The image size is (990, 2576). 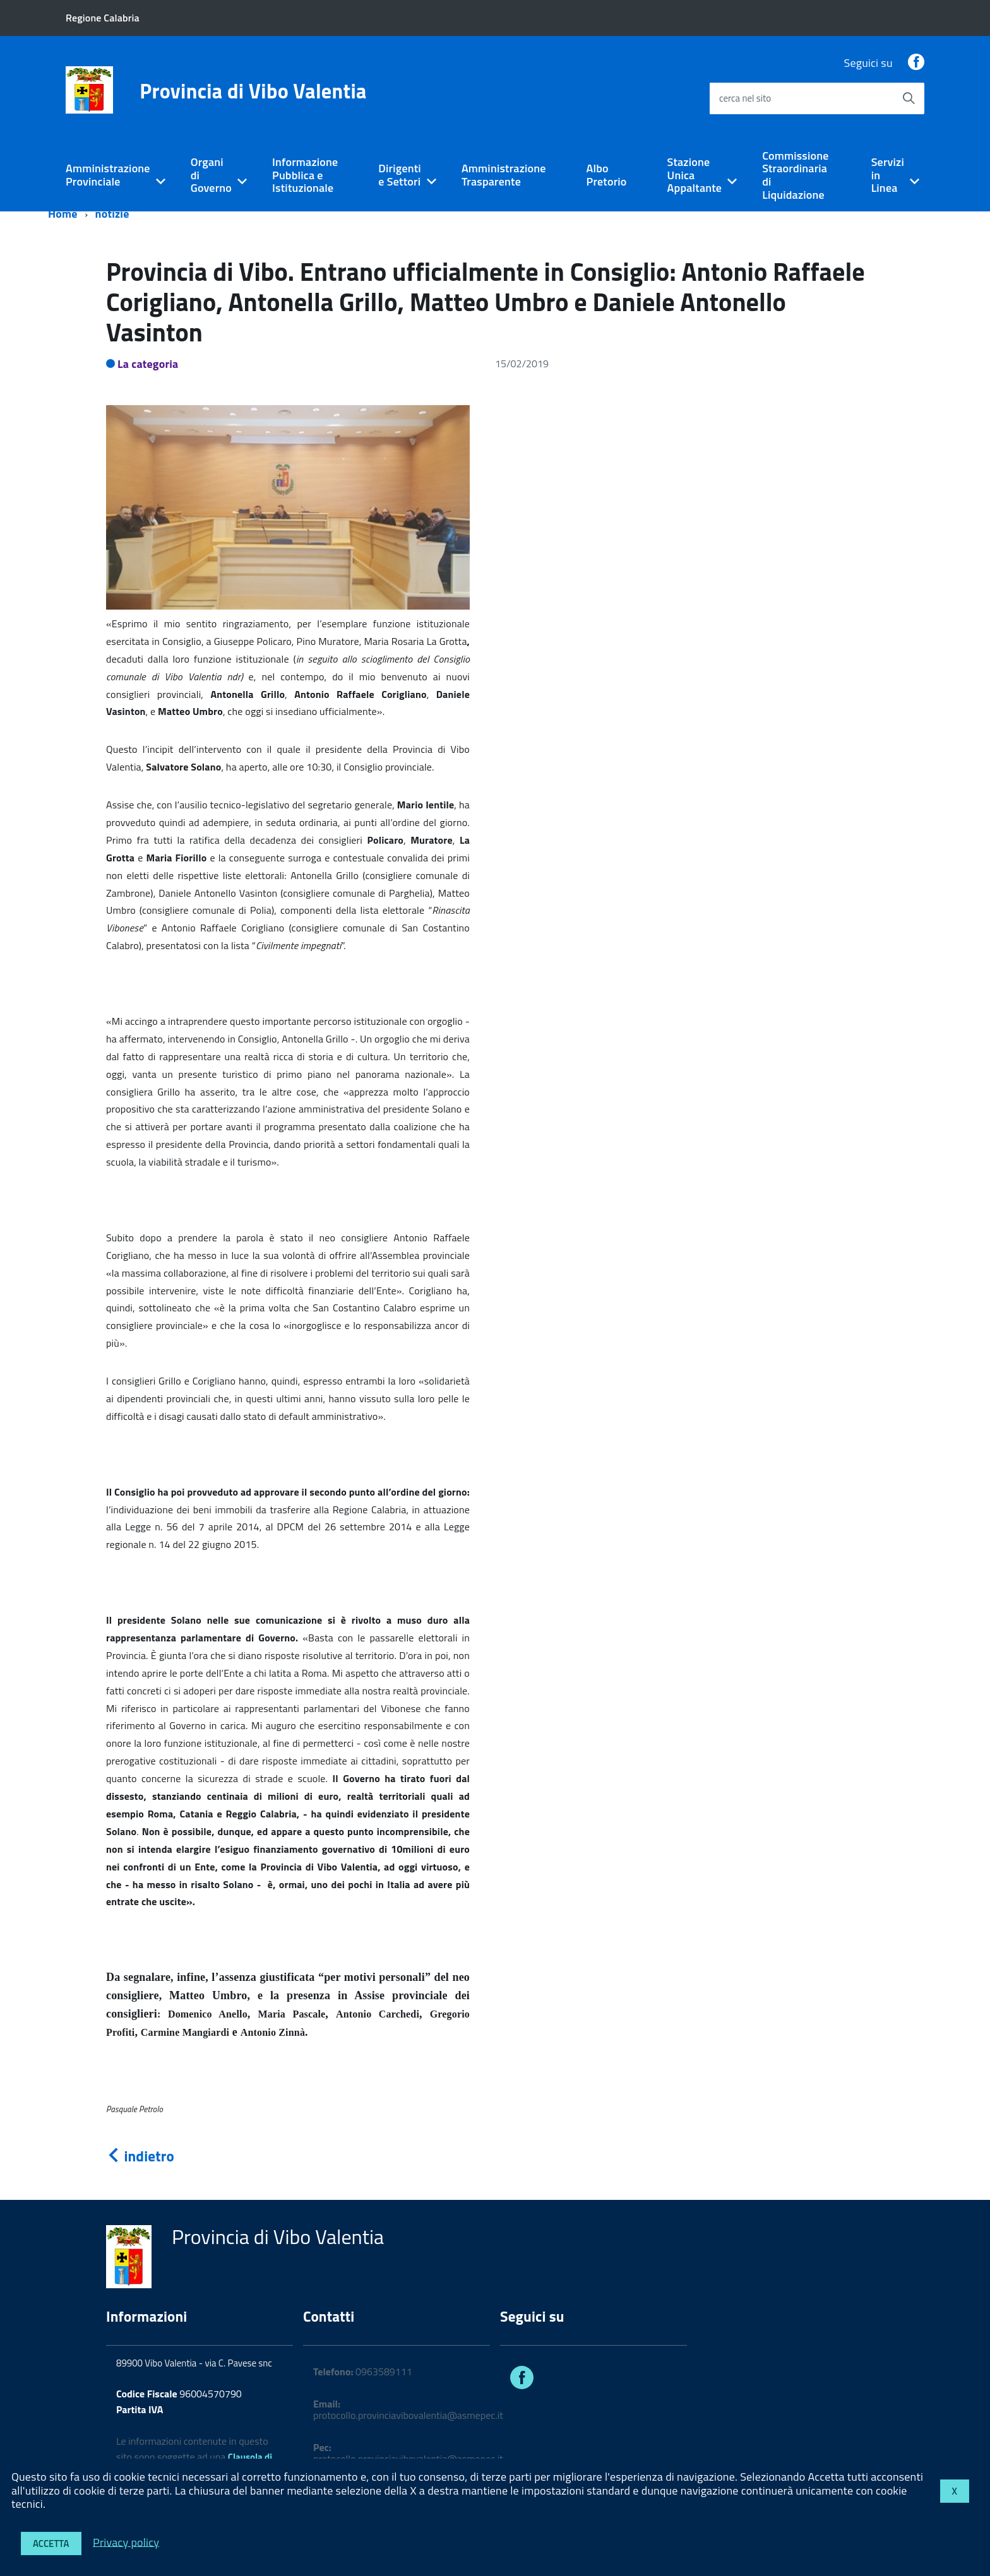 I want to click on [Avvia la ricerca], so click(x=908, y=98).